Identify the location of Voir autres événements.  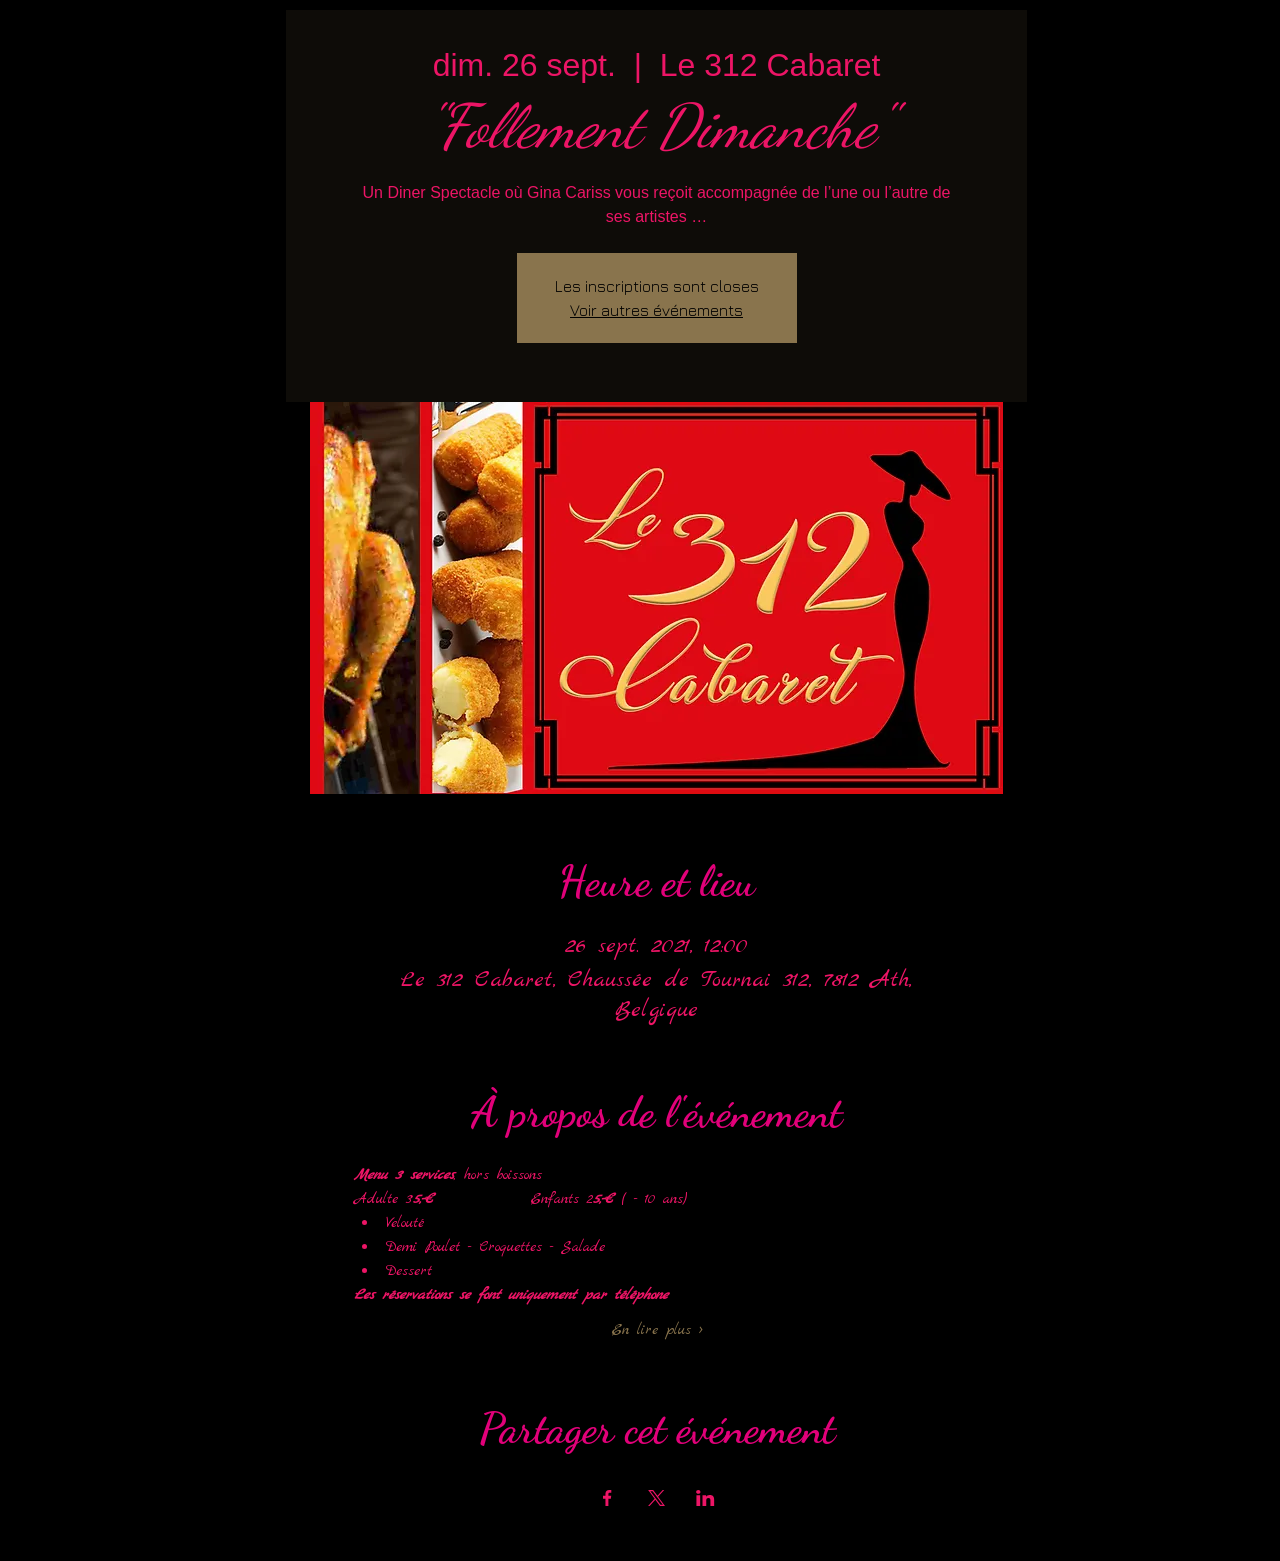
(656, 310).